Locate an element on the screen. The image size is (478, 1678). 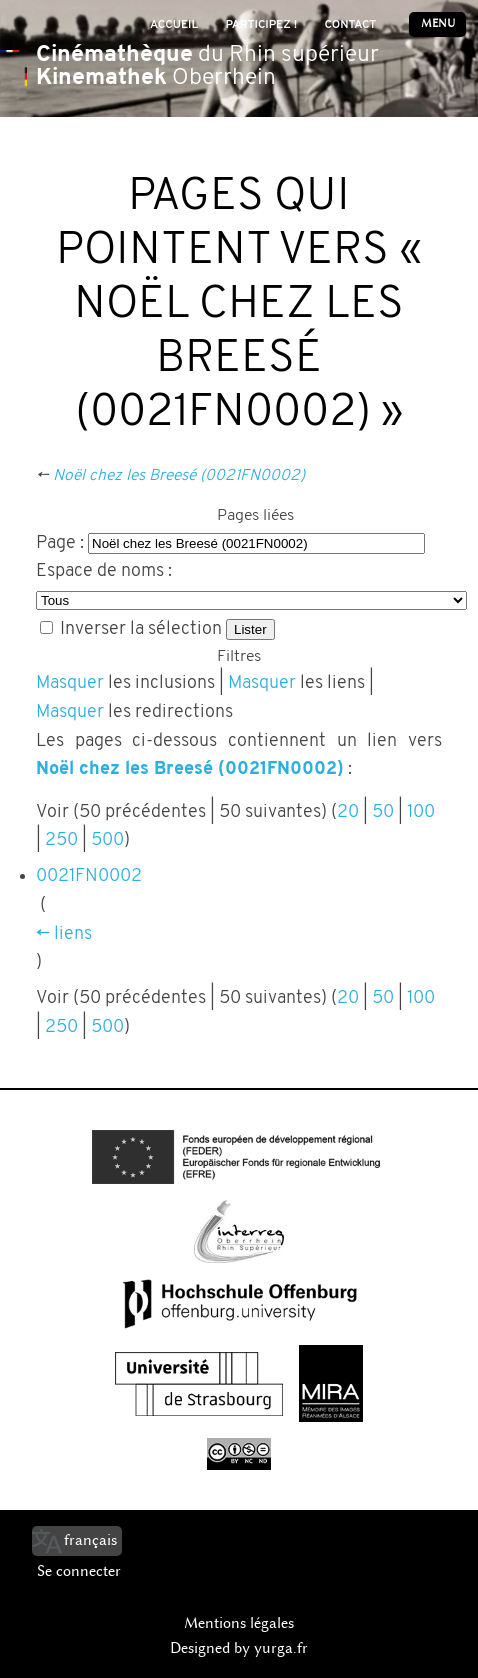
Menu is located at coordinates (438, 23).